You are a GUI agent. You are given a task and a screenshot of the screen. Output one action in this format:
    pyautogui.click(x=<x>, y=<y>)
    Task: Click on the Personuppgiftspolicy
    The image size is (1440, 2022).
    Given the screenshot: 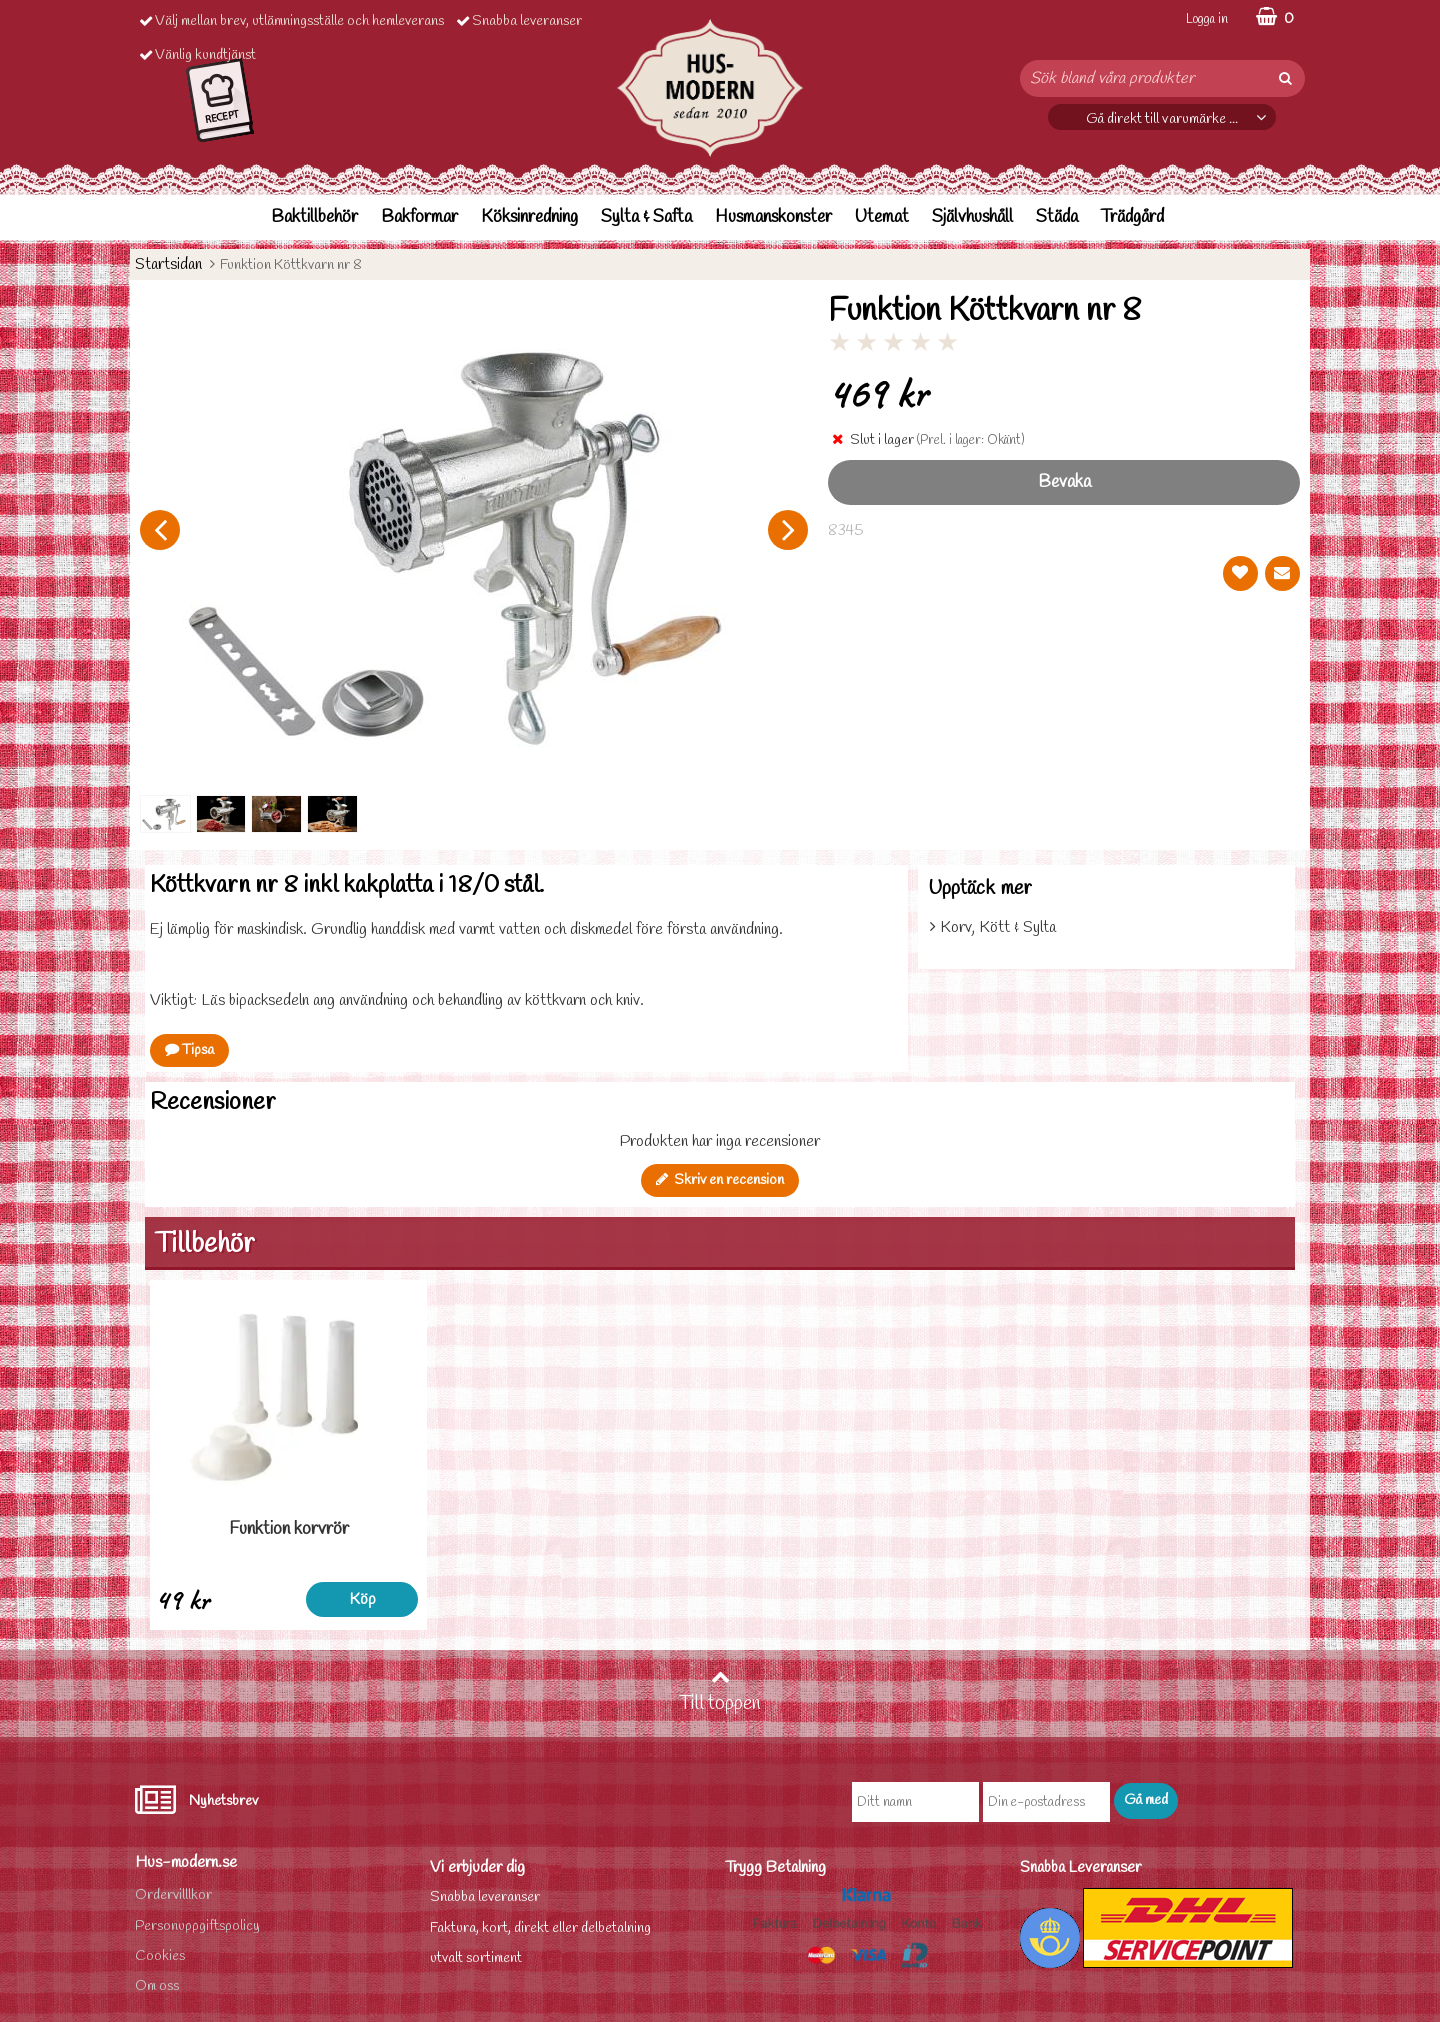 What is the action you would take?
    pyautogui.click(x=197, y=1926)
    